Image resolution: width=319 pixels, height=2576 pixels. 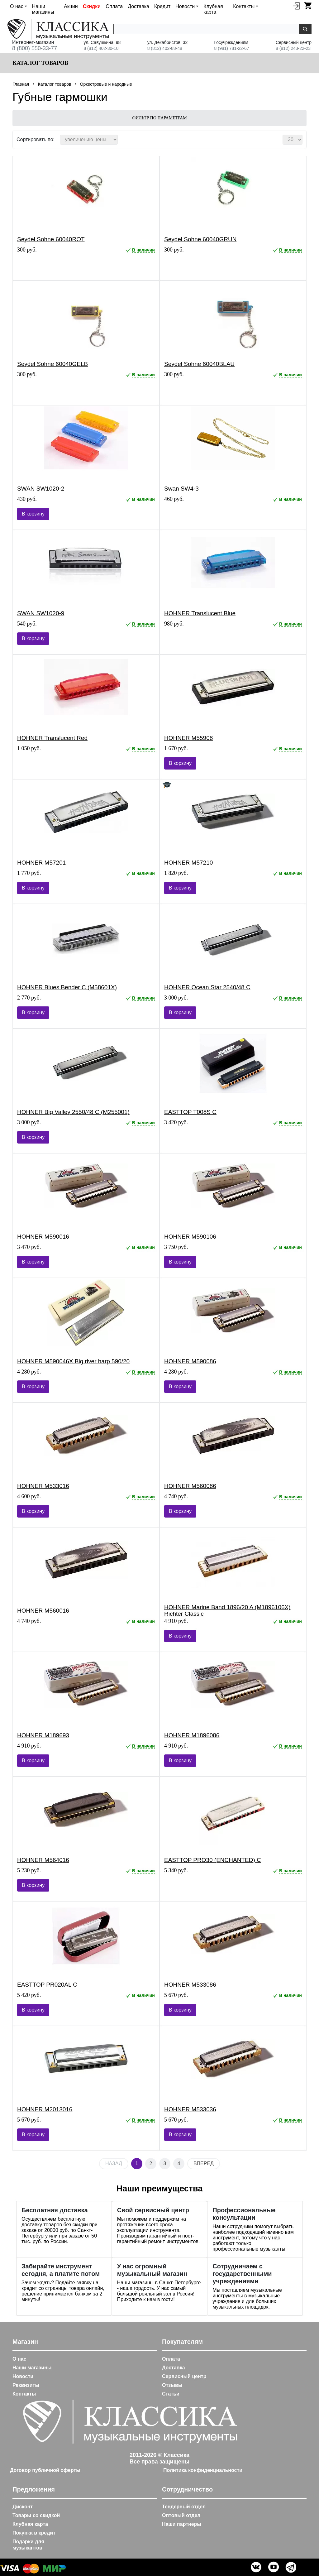 I want to click on Сервисный центр, so click(x=184, y=2376).